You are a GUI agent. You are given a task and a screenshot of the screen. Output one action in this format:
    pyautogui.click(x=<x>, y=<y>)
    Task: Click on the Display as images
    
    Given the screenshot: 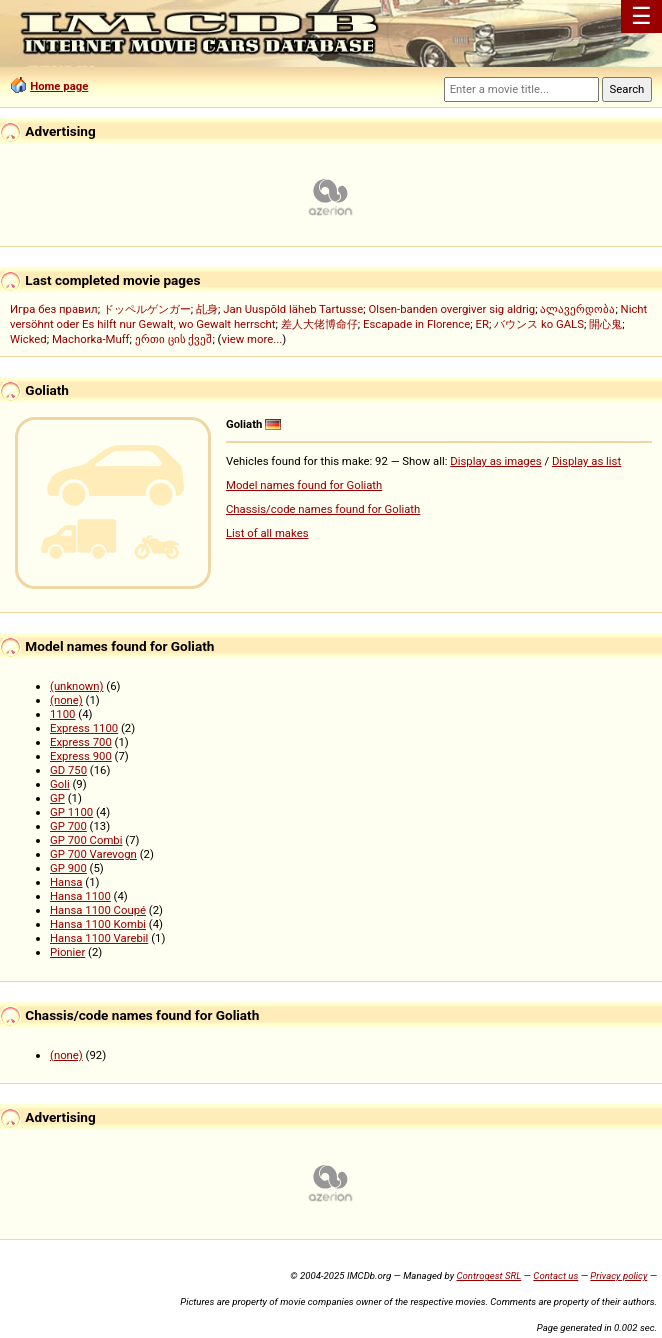 What is the action you would take?
    pyautogui.click(x=495, y=461)
    